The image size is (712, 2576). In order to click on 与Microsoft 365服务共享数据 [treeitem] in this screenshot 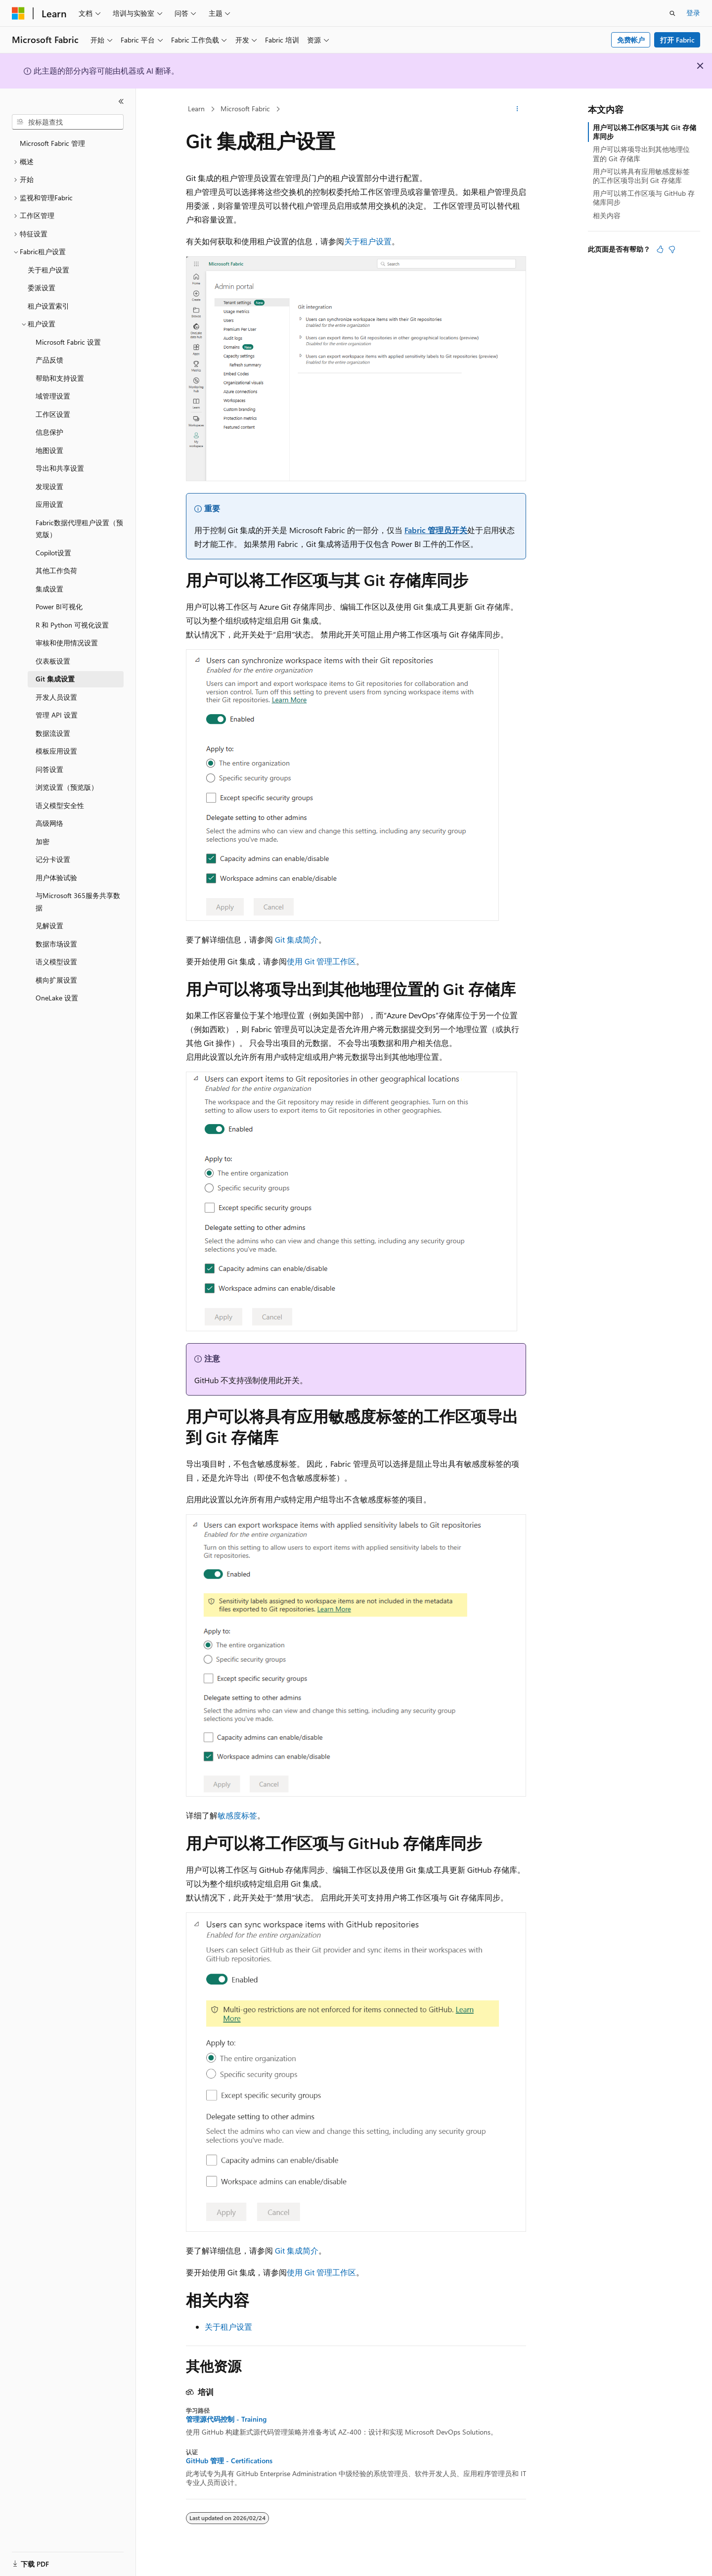, I will do `click(78, 901)`.